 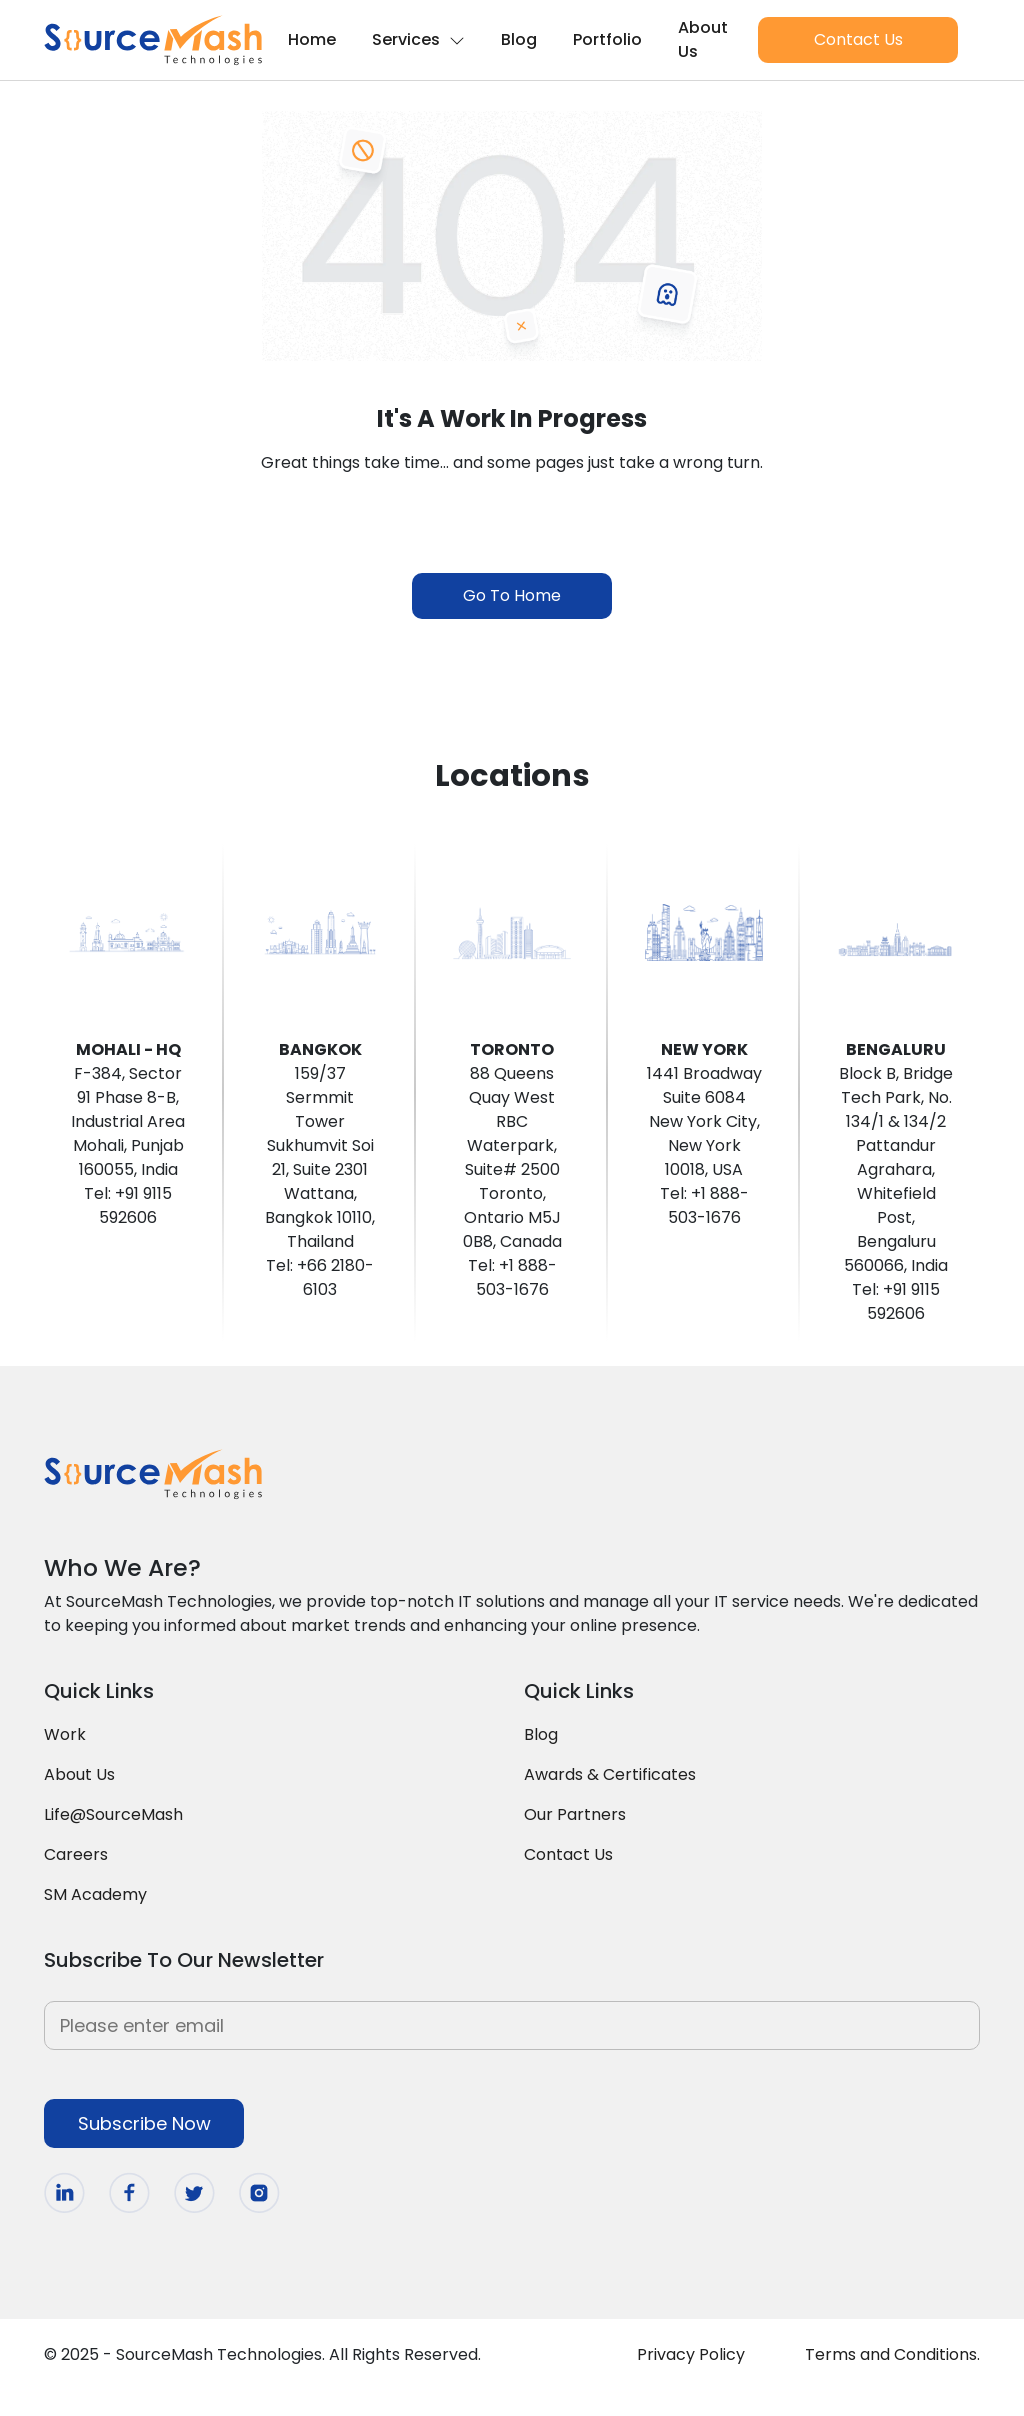 What do you see at coordinates (519, 39) in the screenshot?
I see `Blog` at bounding box center [519, 39].